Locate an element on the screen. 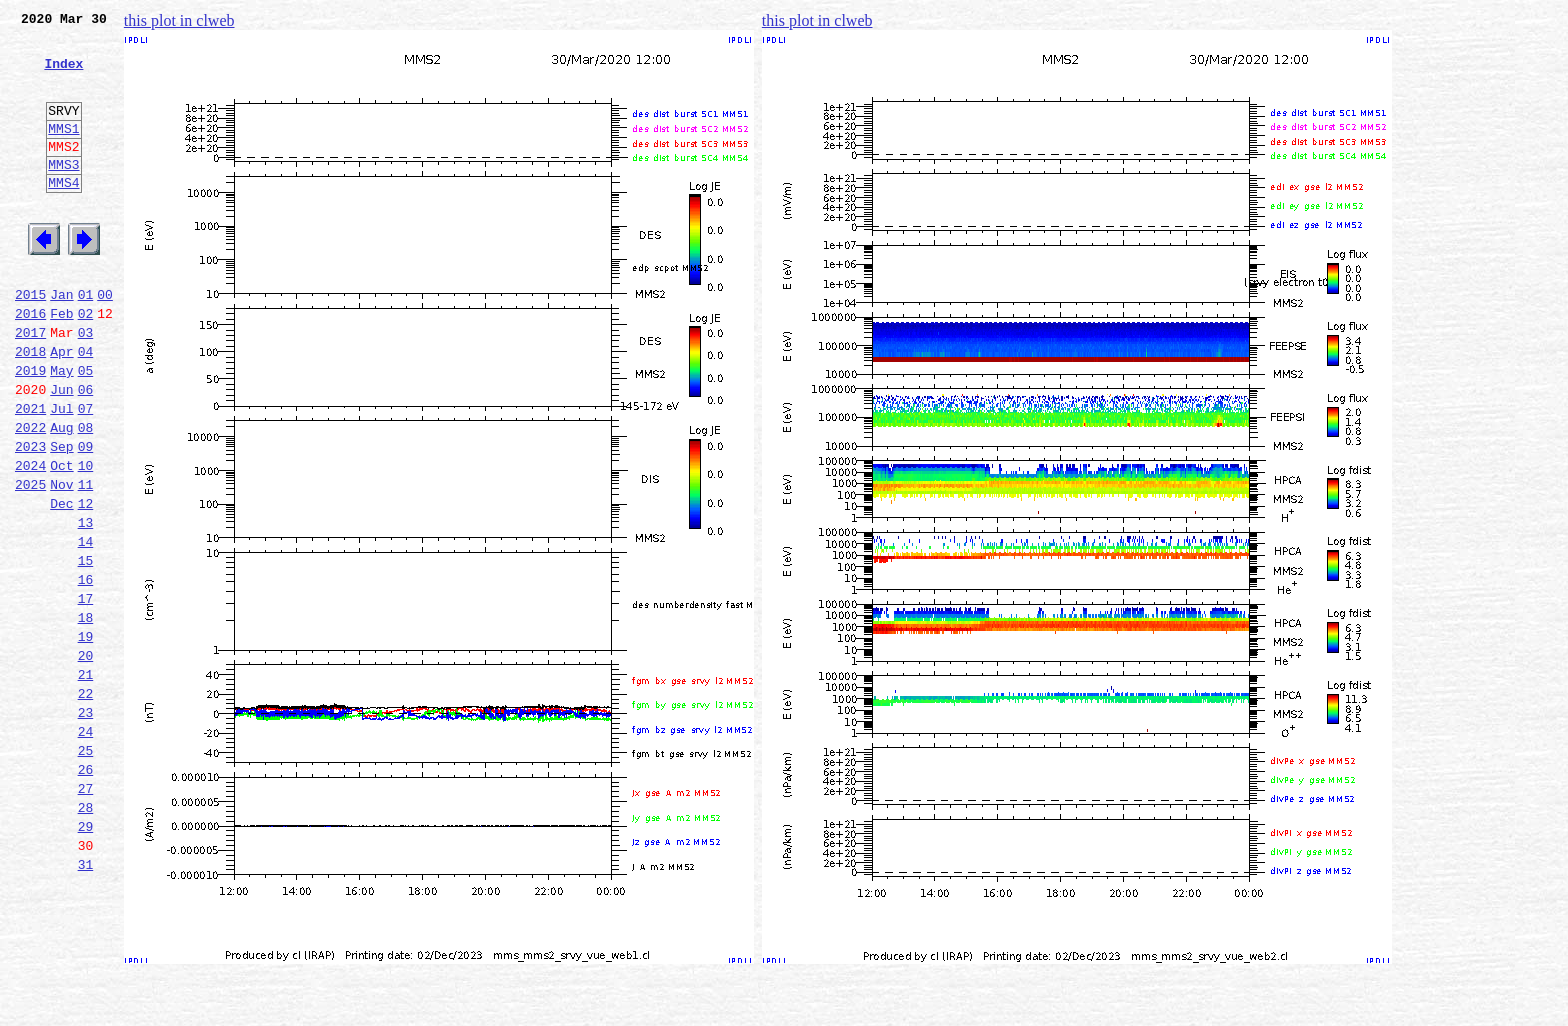 The width and height of the screenshot is (1568, 1026). 13 is located at coordinates (86, 606).